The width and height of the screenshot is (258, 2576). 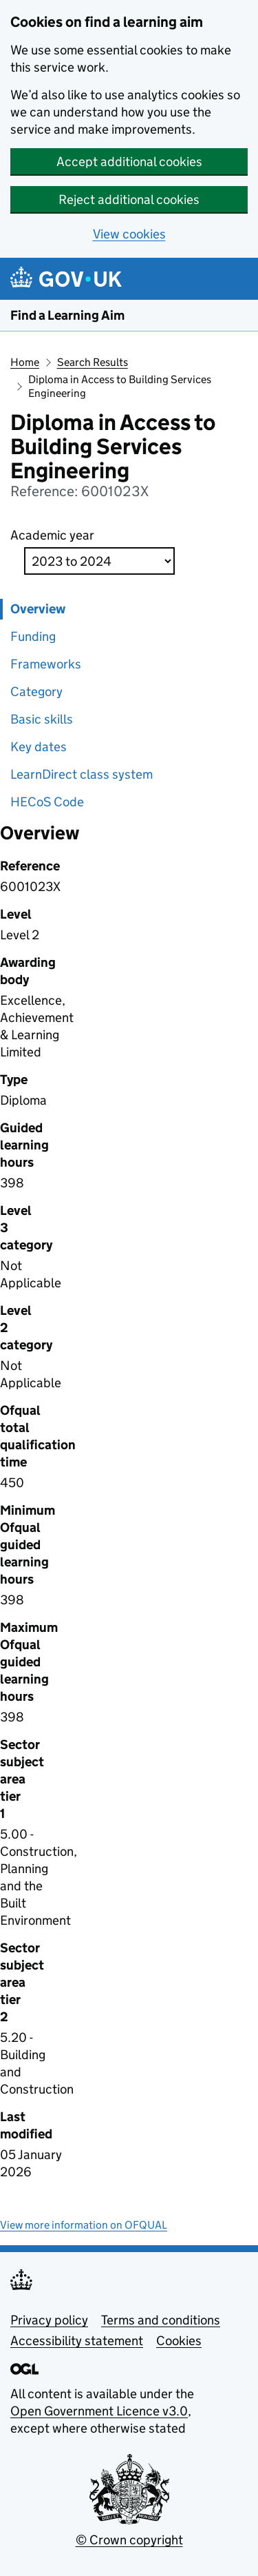 What do you see at coordinates (81, 774) in the screenshot?
I see `LearnDirect class system` at bounding box center [81, 774].